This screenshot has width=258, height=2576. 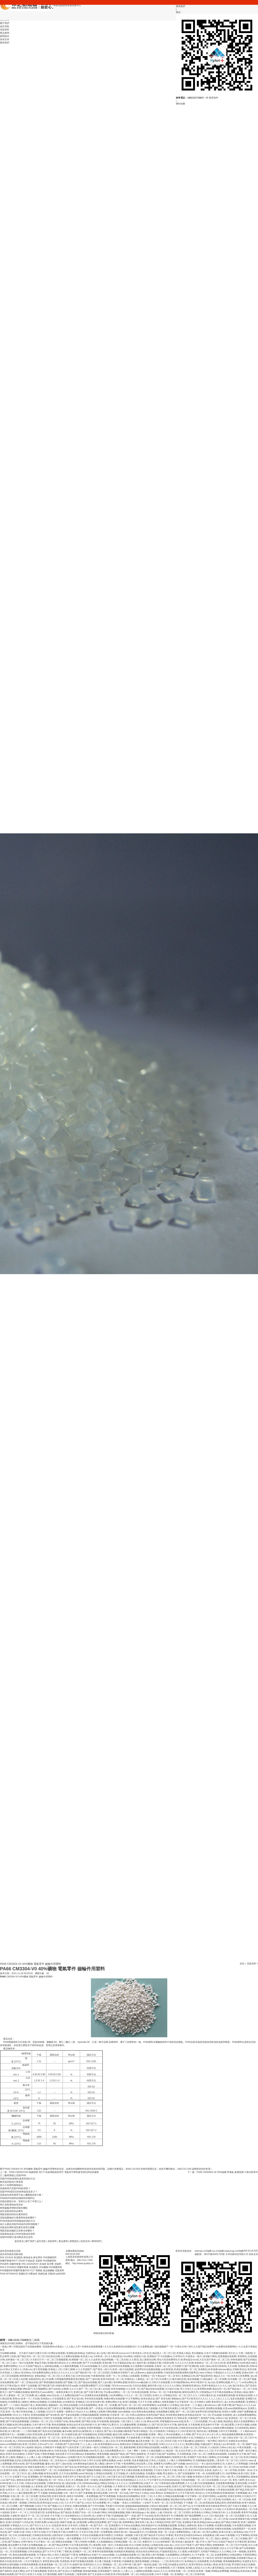 What do you see at coordinates (121, 2545) in the screenshot?
I see `日本精品在线` at bounding box center [121, 2545].